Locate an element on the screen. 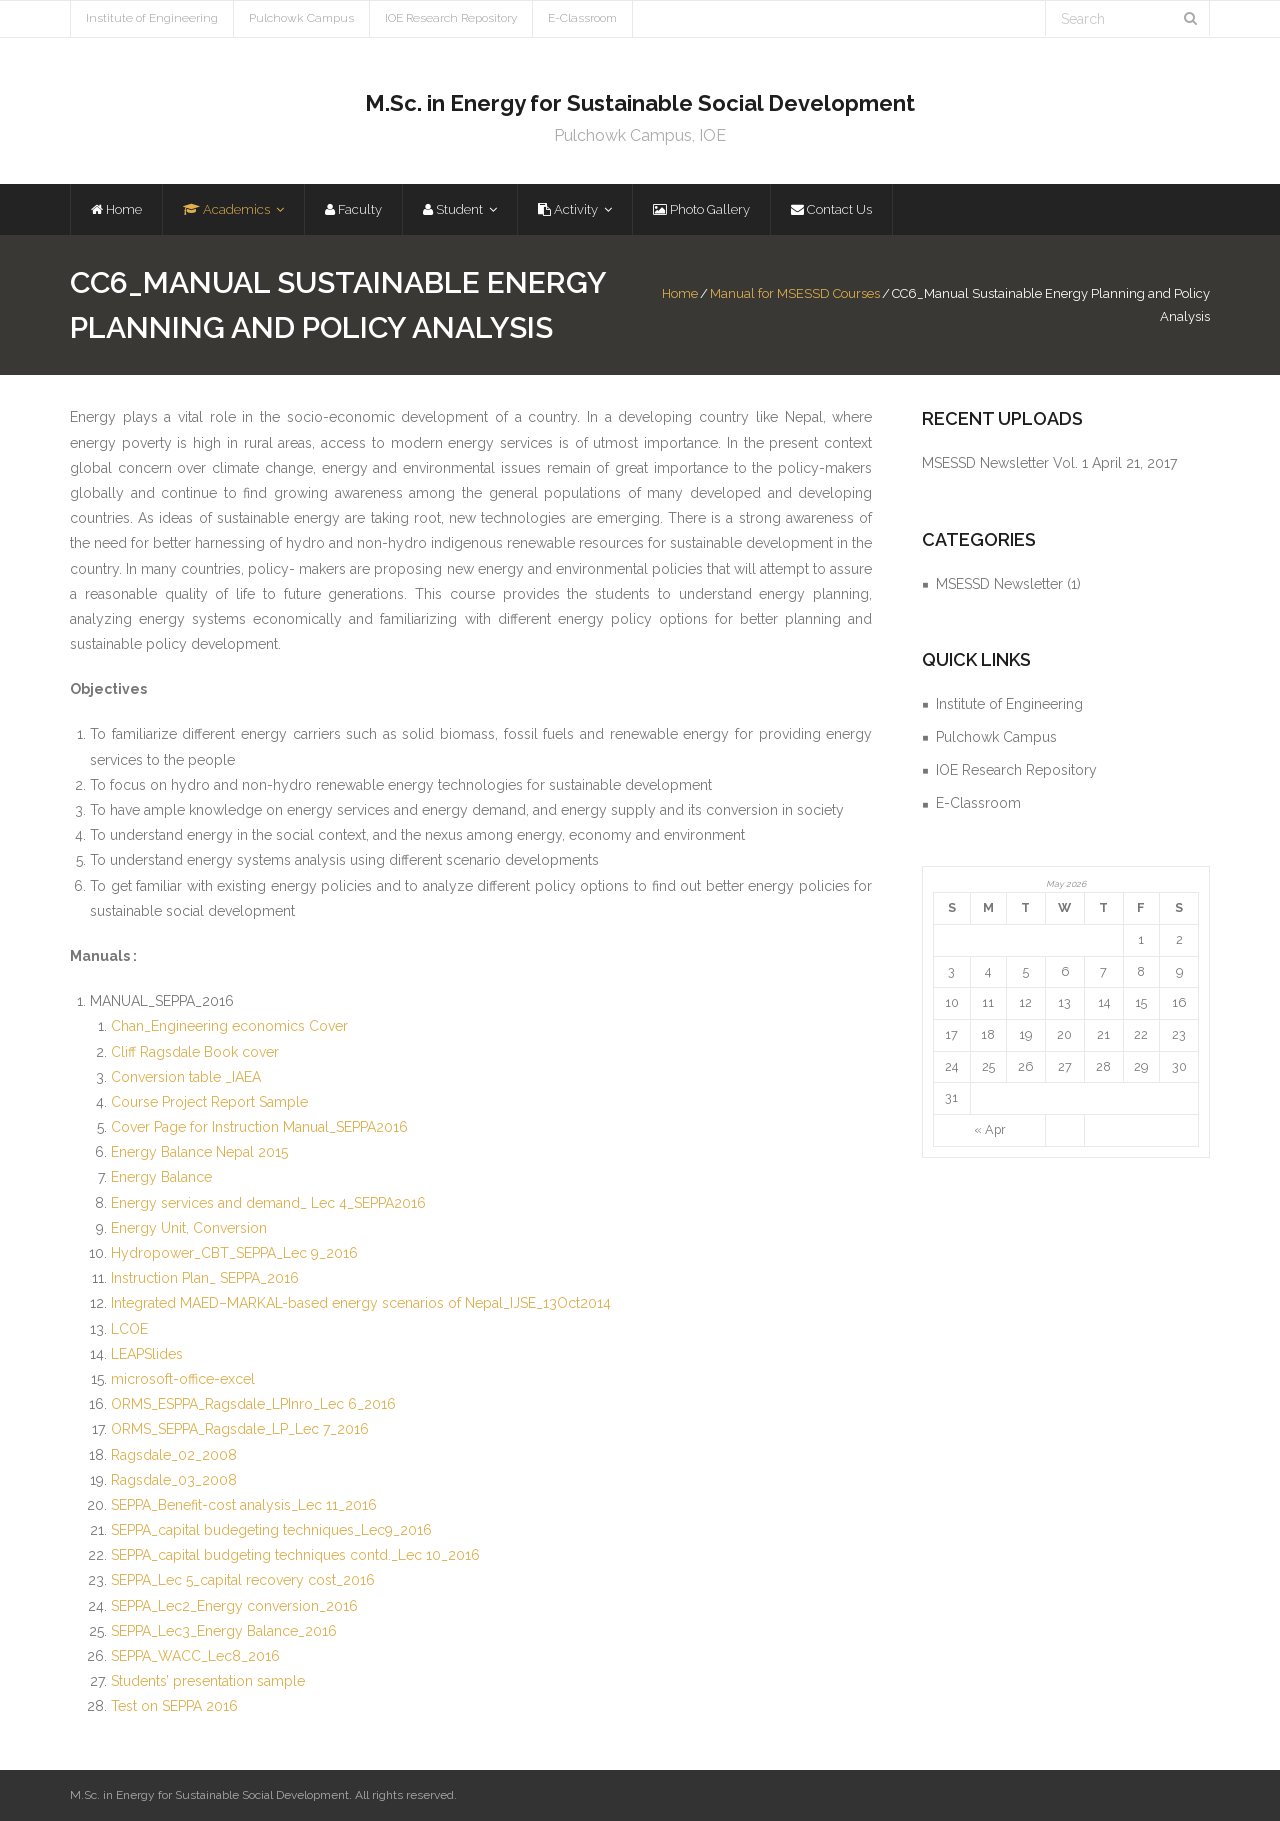 The image size is (1280, 1821). LEAPSlides is located at coordinates (147, 1354).